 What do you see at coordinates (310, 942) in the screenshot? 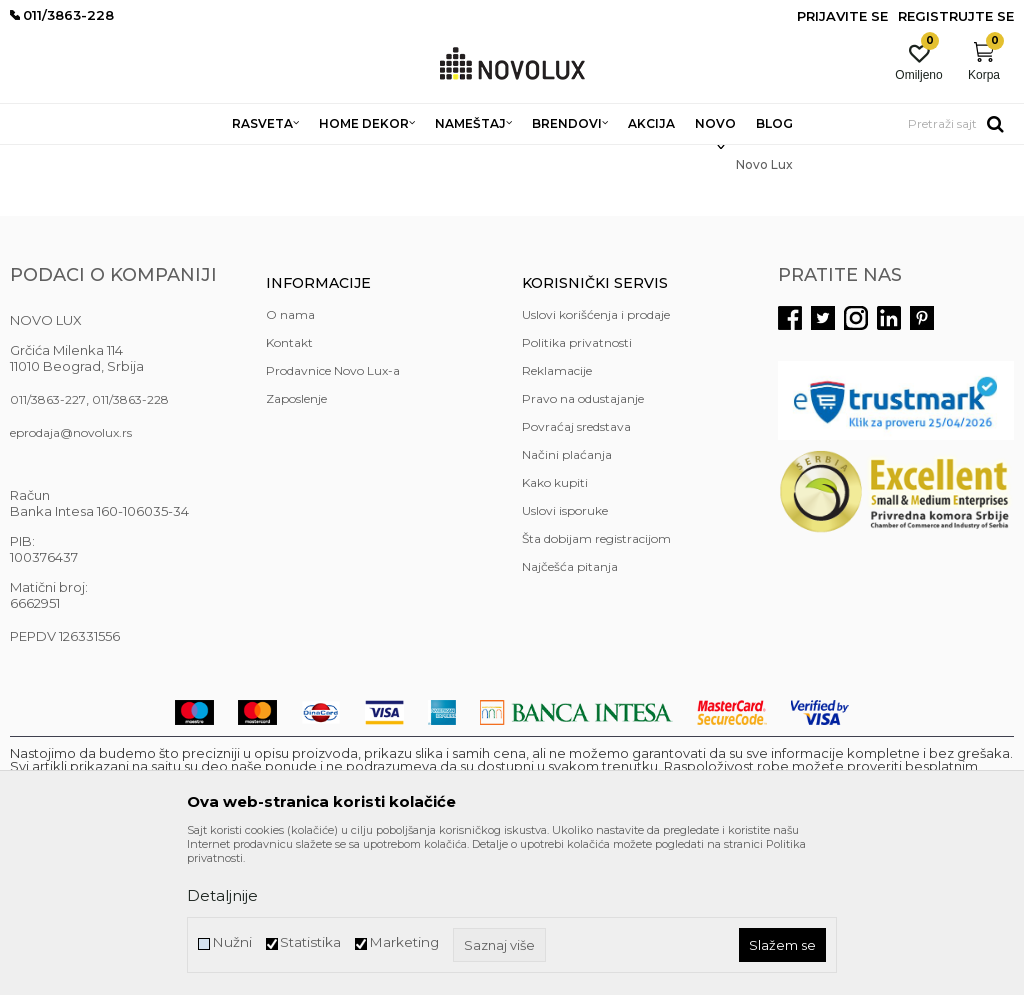
I see `Statistika` at bounding box center [310, 942].